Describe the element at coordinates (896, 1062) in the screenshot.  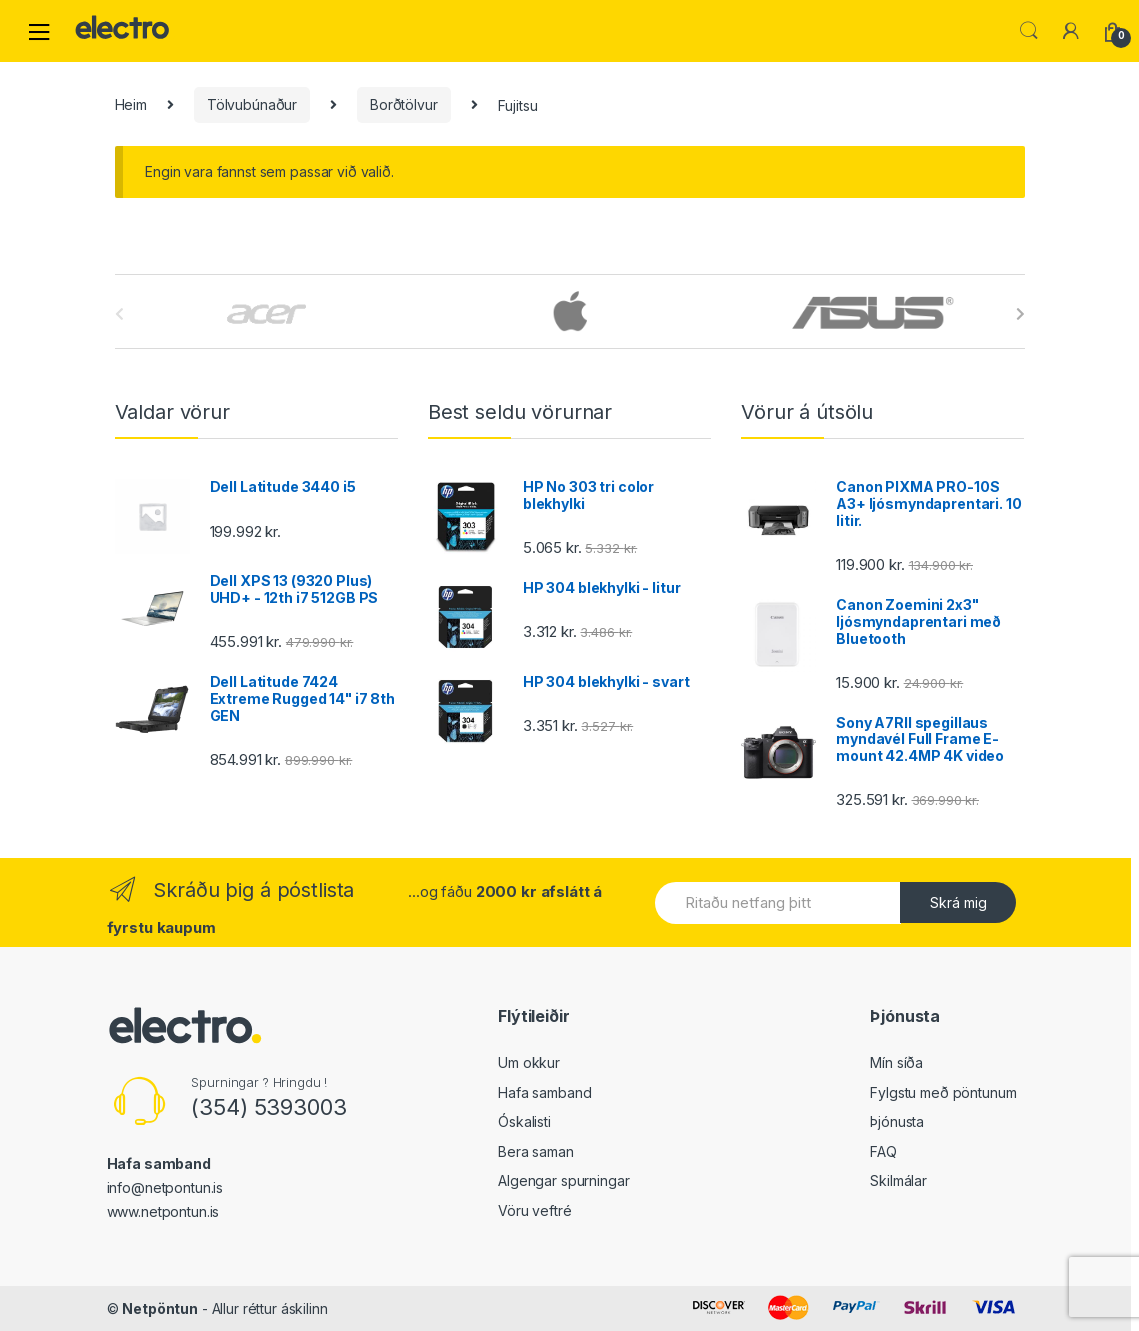
I see `Mín síða` at that location.